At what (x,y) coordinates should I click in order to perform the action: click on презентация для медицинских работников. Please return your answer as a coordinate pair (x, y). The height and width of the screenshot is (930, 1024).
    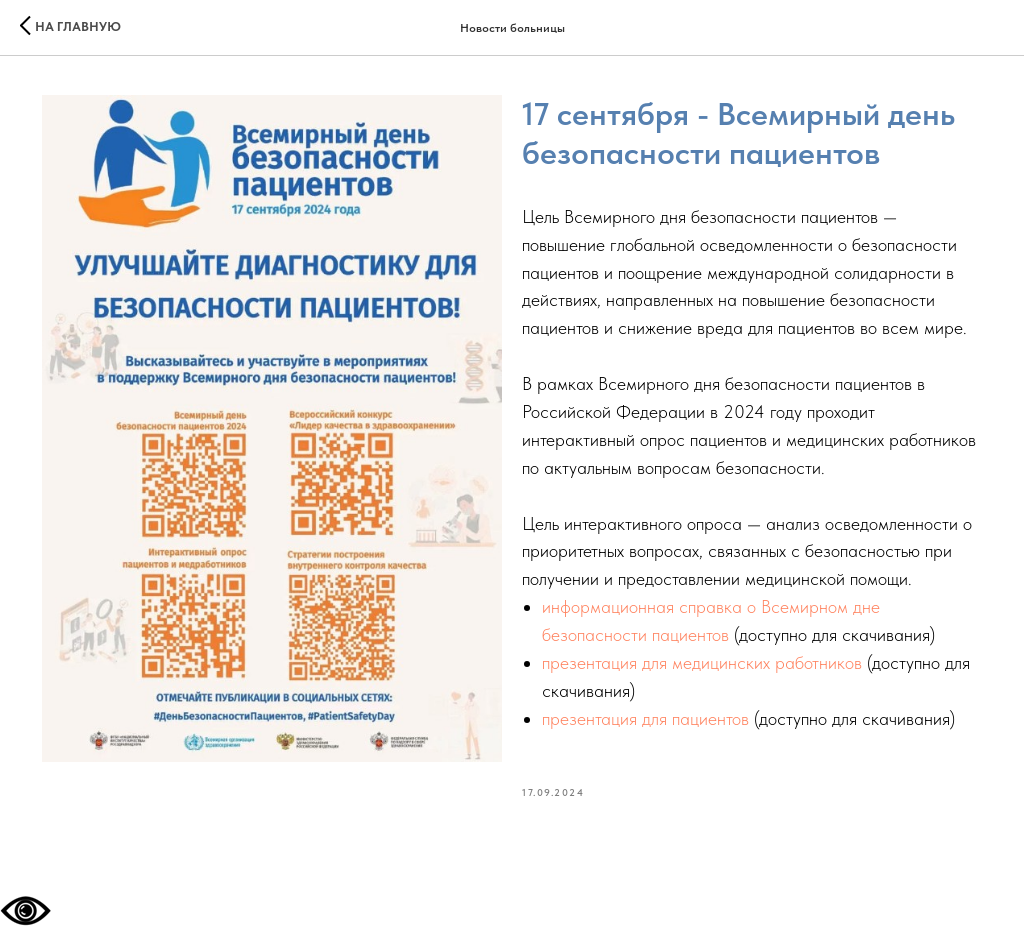
    Looking at the image, I should click on (704, 662).